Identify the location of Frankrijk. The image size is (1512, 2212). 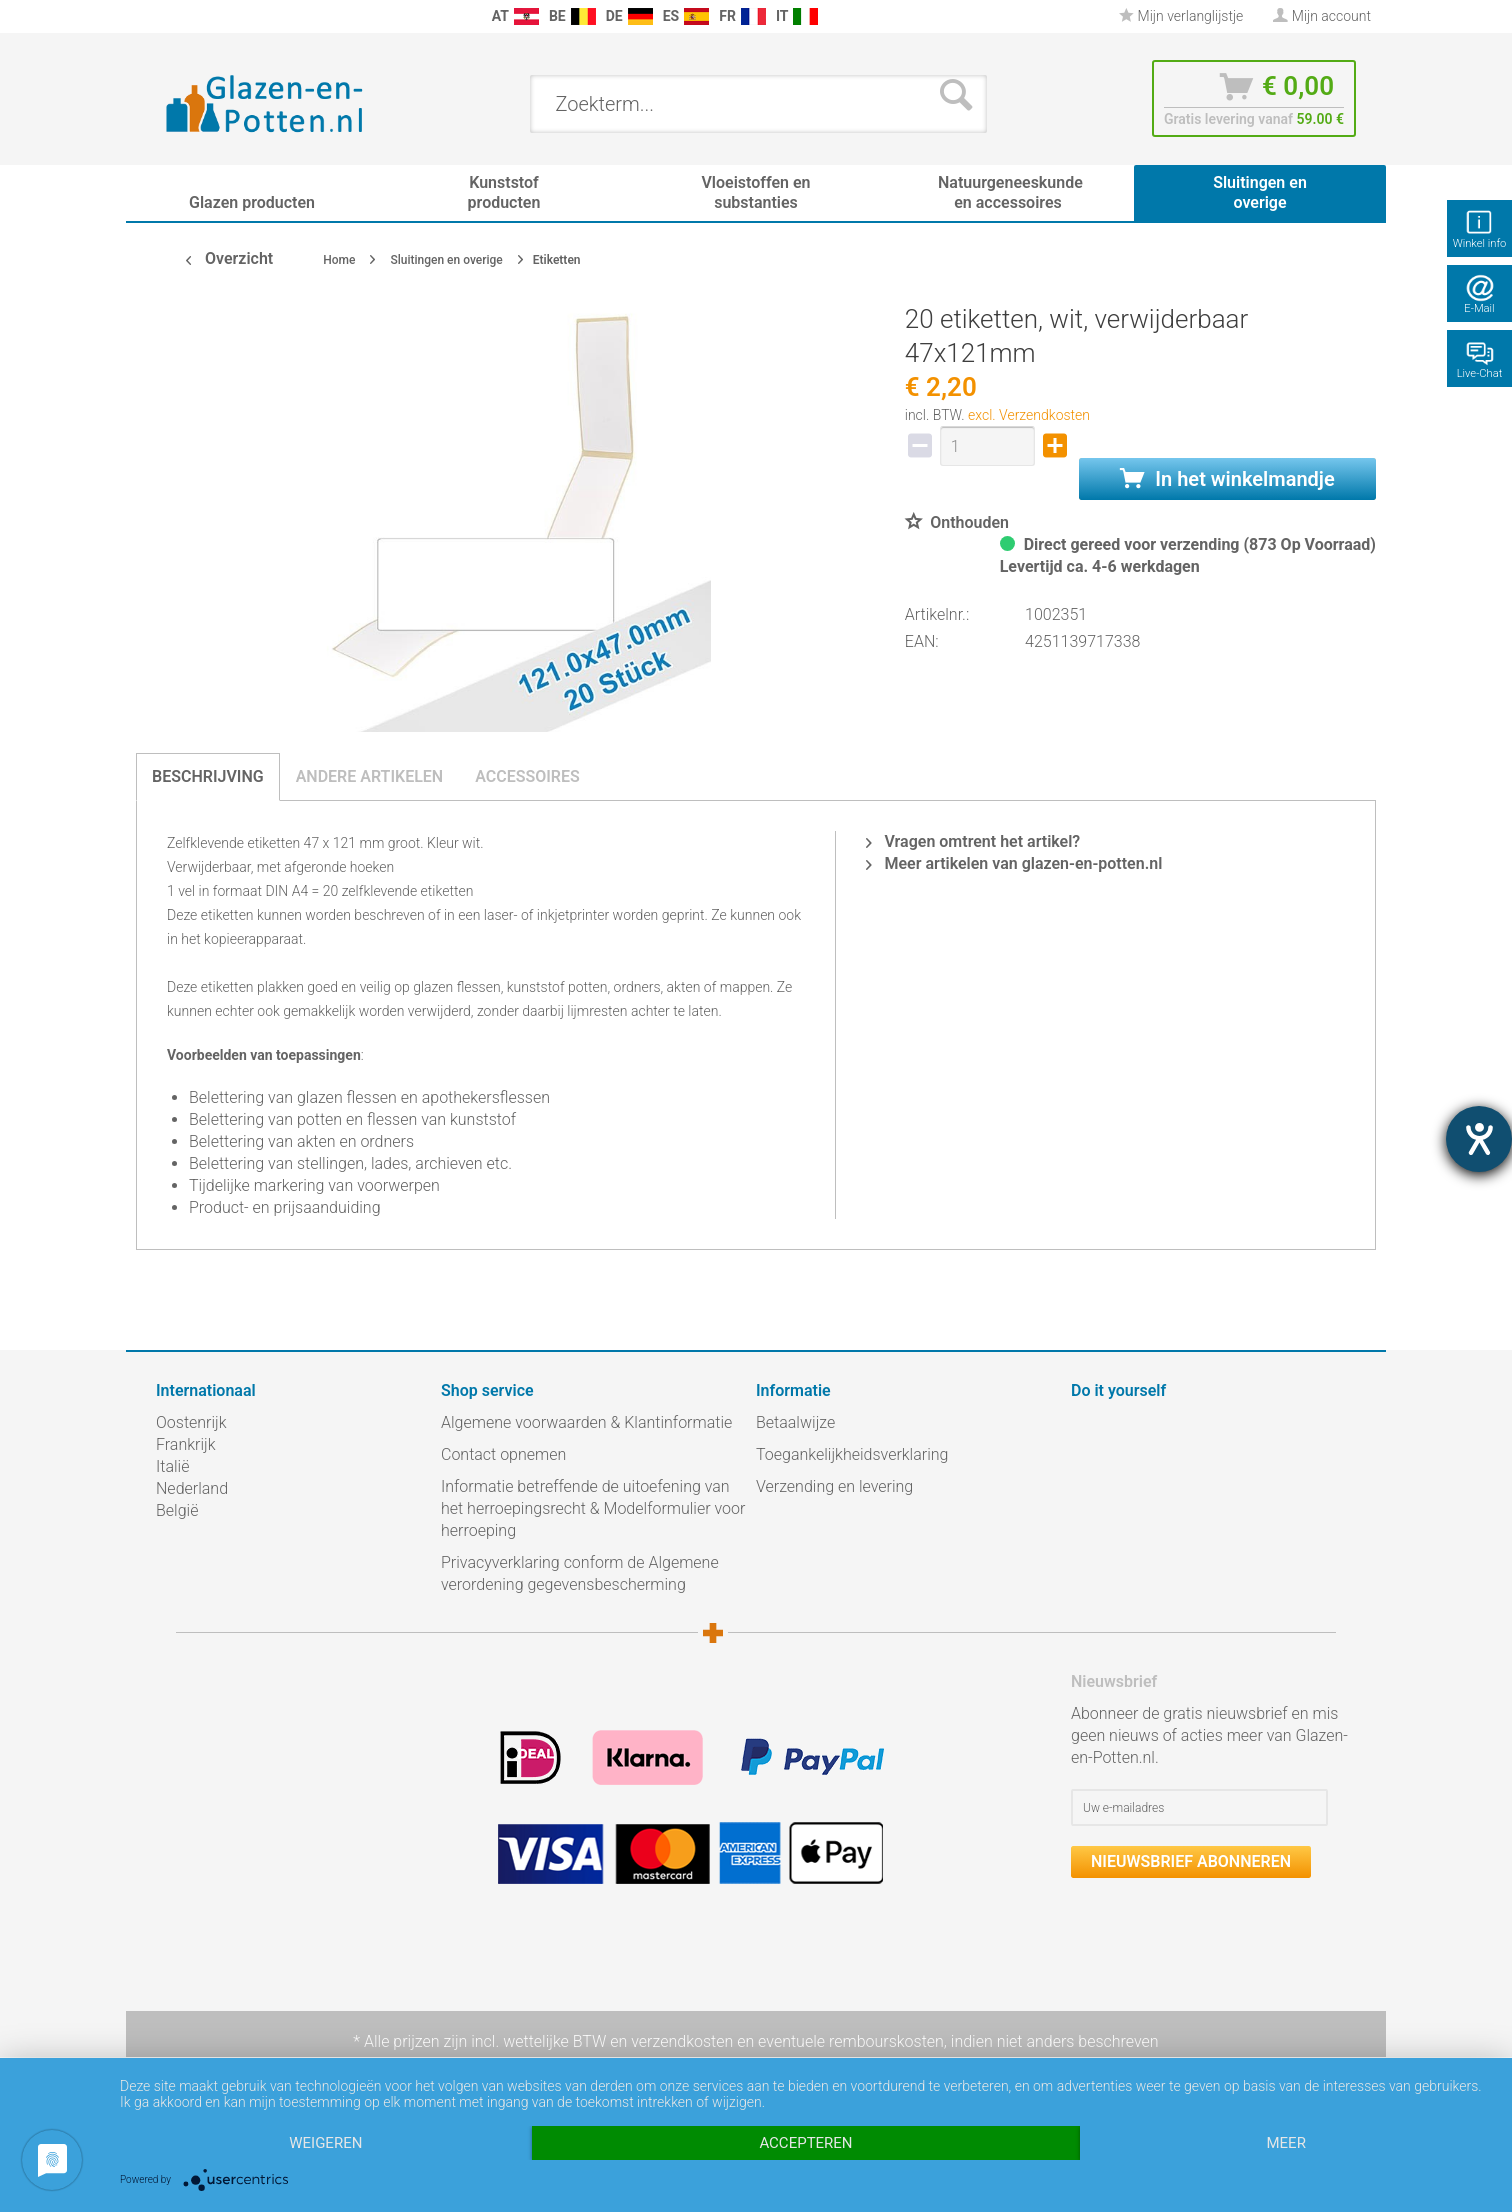
(186, 1444).